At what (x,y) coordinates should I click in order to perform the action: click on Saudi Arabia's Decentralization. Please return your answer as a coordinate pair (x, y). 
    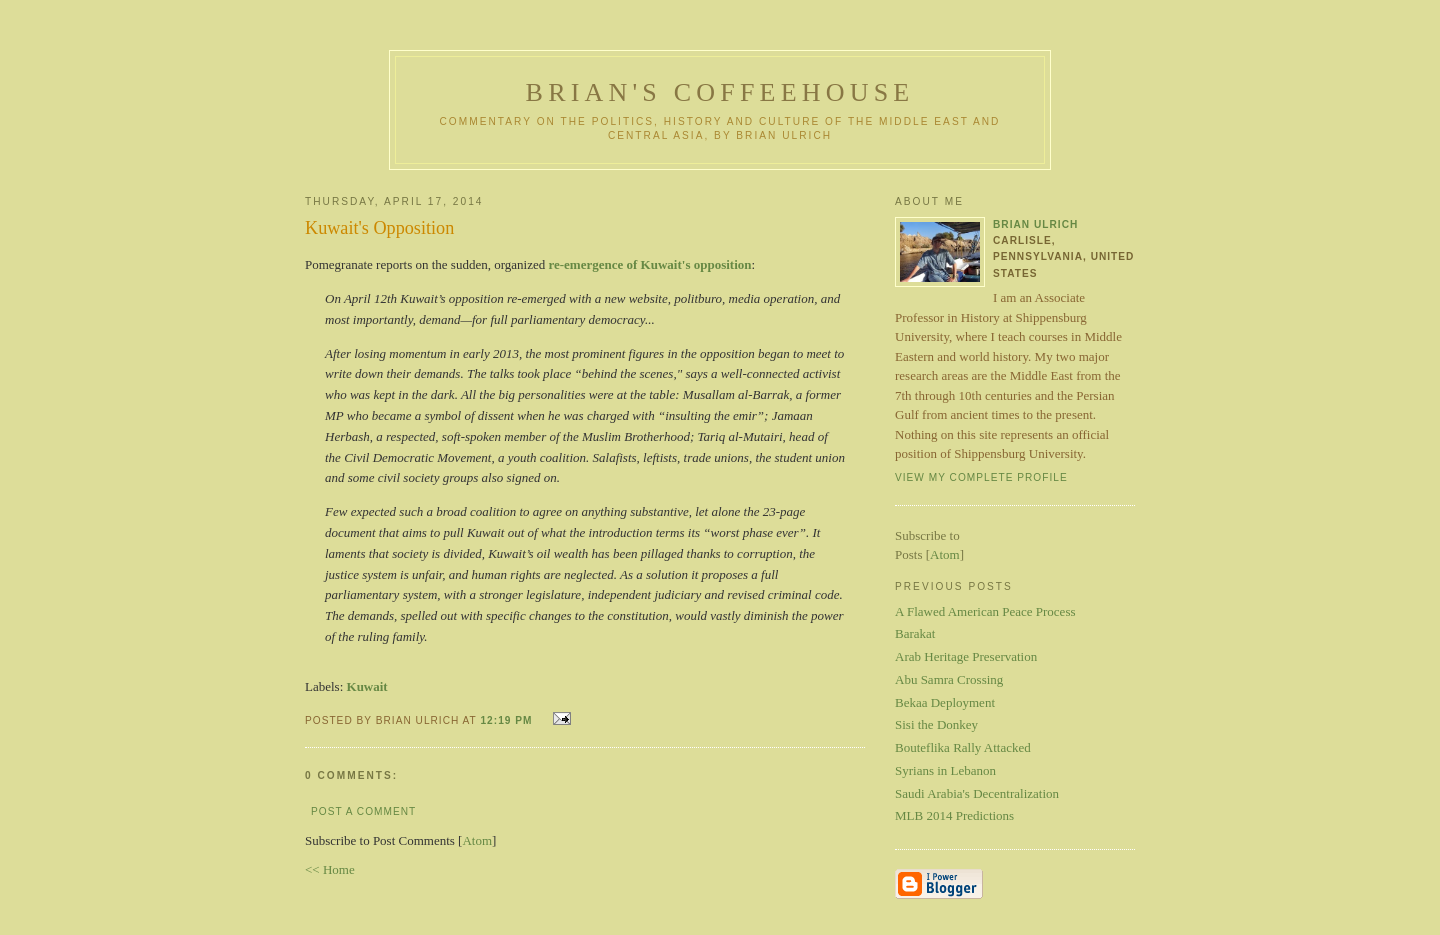
    Looking at the image, I should click on (977, 793).